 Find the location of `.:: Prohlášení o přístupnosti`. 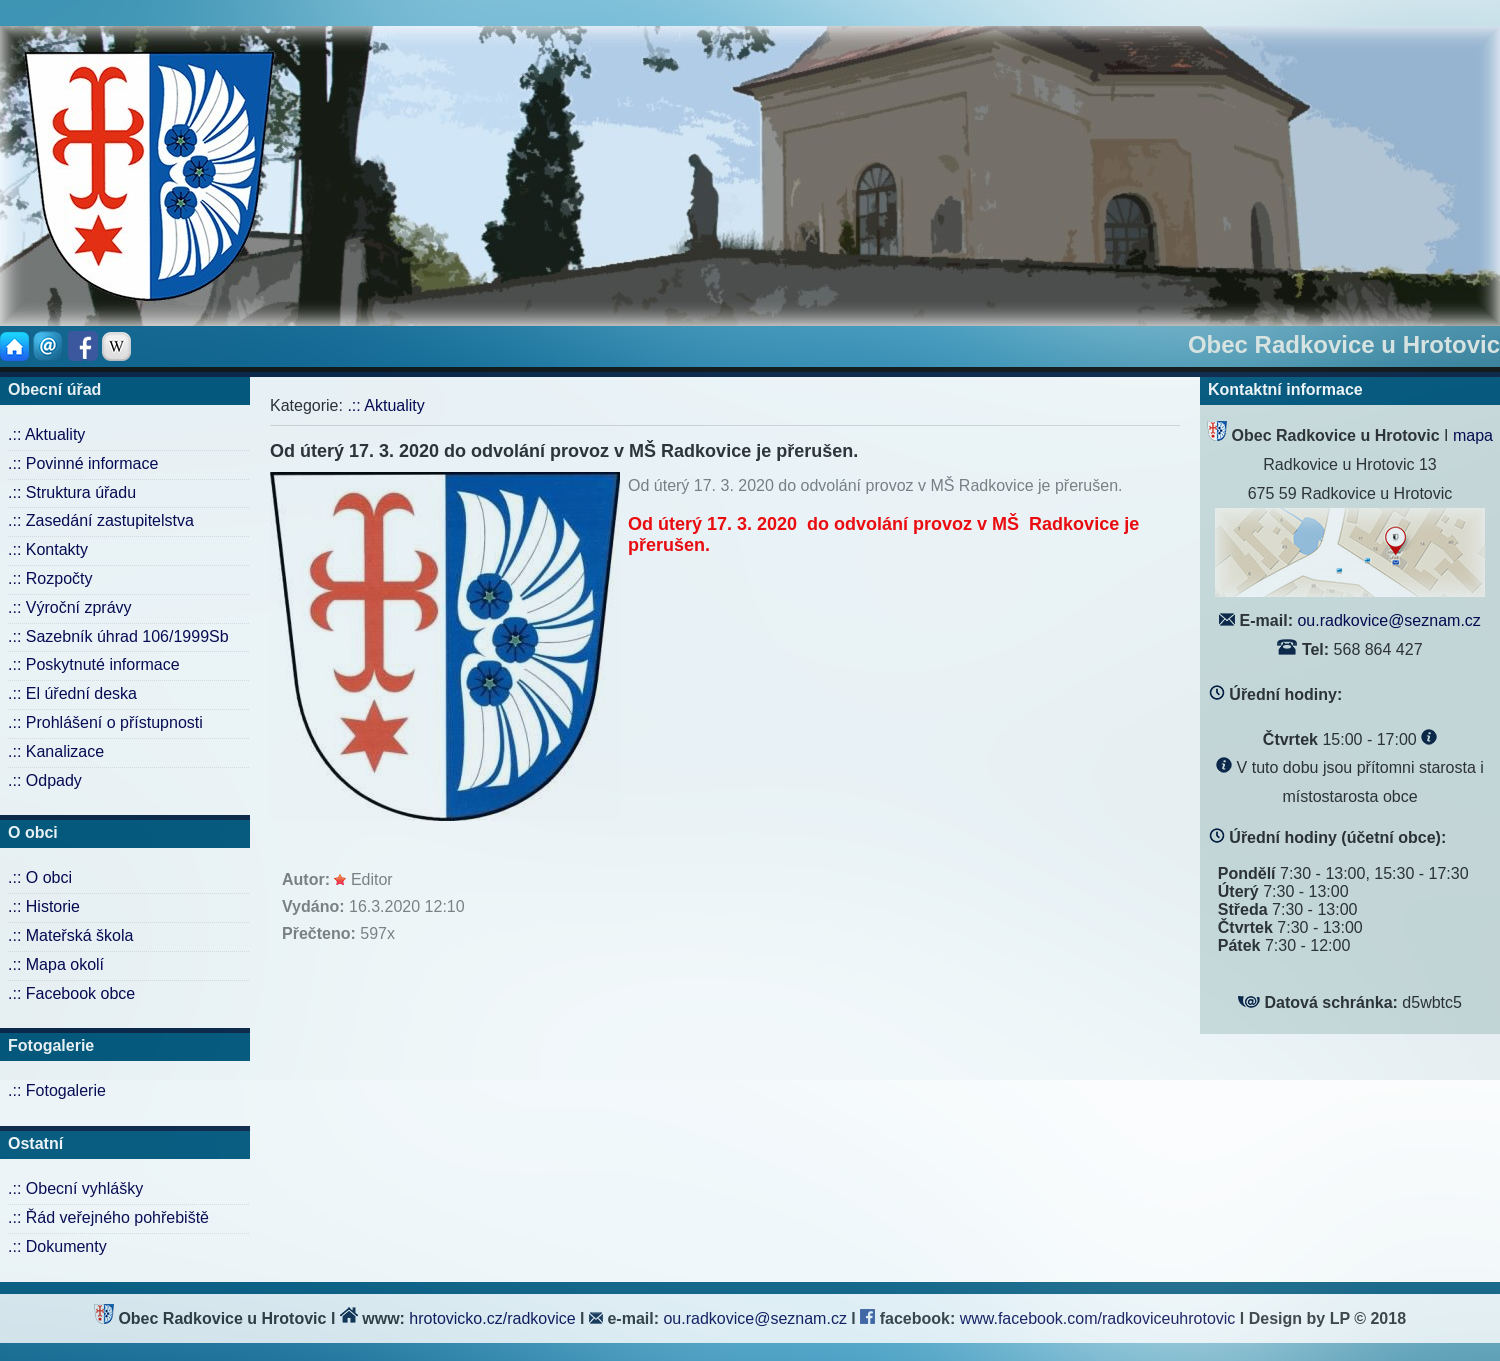

.:: Prohlášení o přístupnosti is located at coordinates (105, 722).